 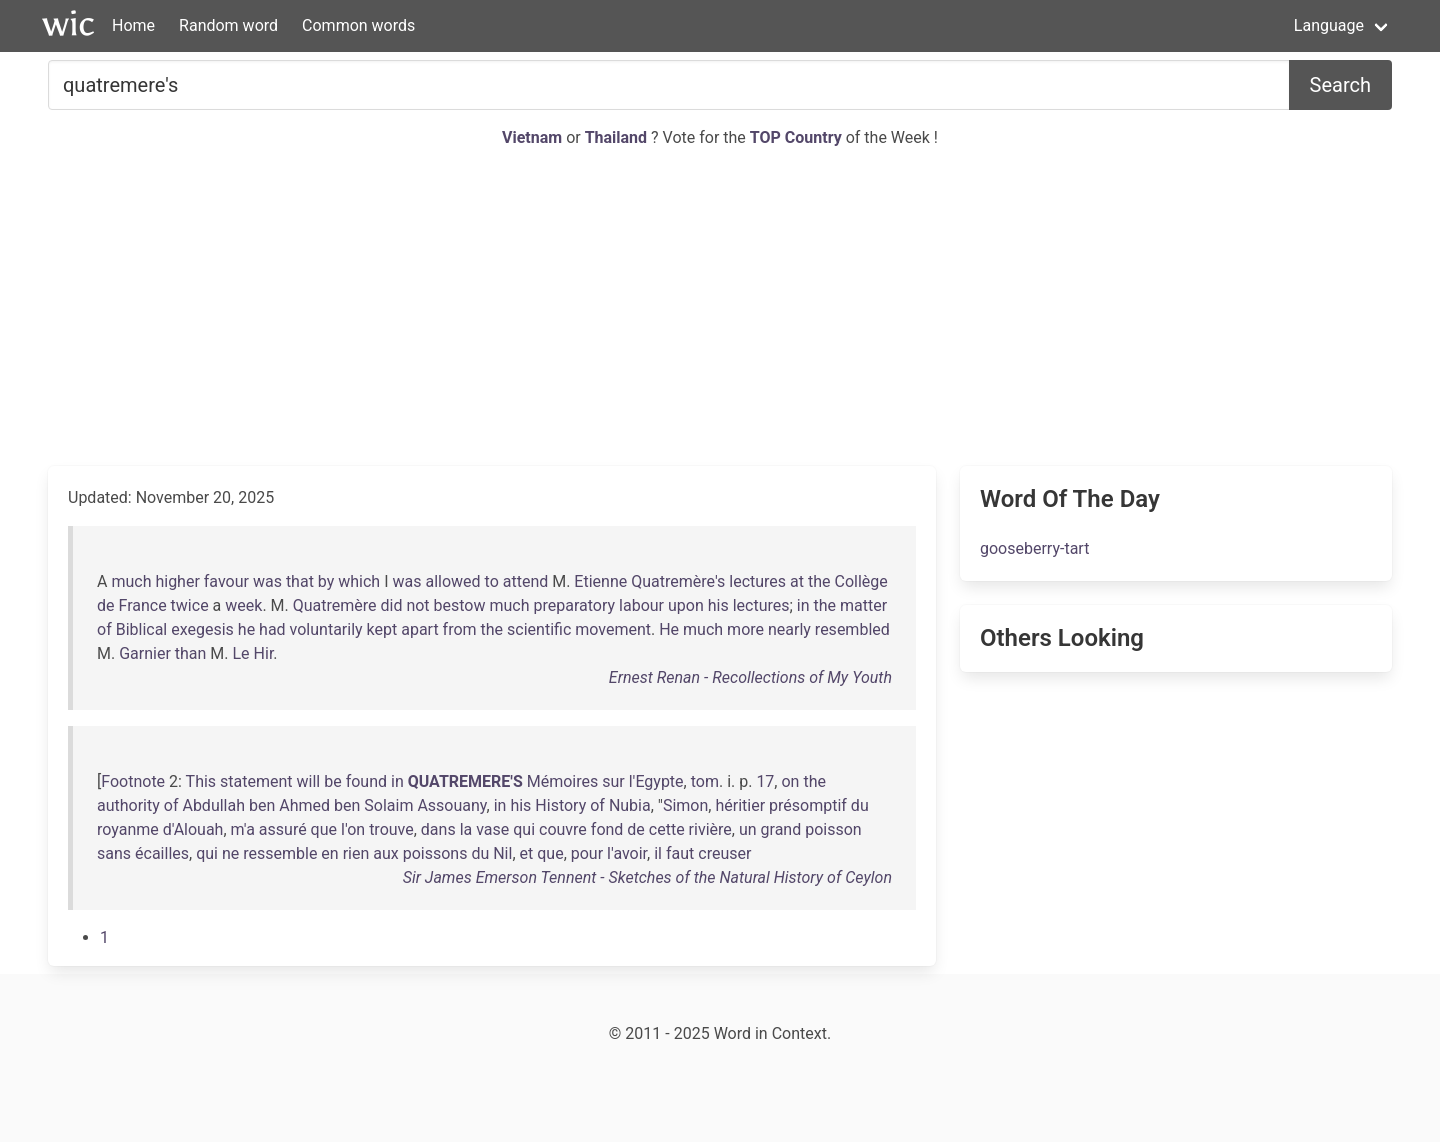 What do you see at coordinates (740, 805) in the screenshot?
I see `héritier` at bounding box center [740, 805].